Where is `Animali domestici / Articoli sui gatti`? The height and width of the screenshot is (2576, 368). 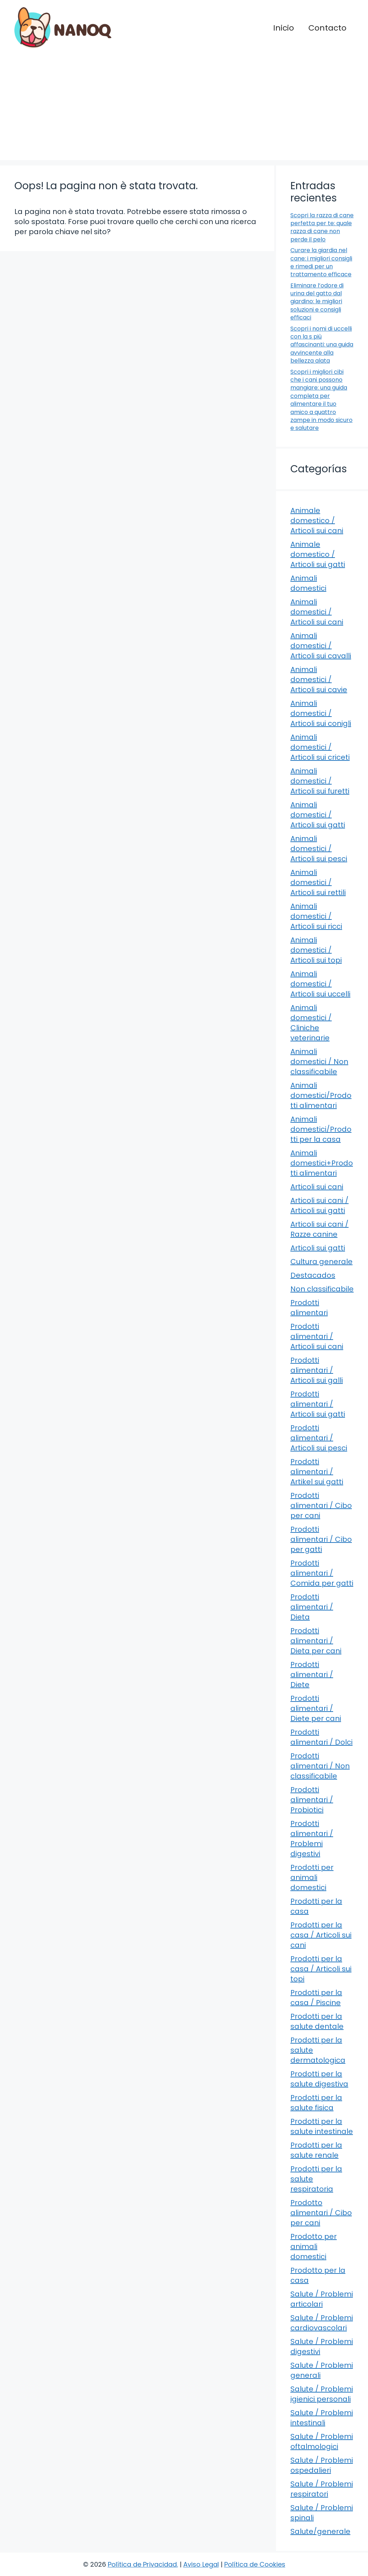
Animali domestici / Articoli sui gatti is located at coordinates (317, 815).